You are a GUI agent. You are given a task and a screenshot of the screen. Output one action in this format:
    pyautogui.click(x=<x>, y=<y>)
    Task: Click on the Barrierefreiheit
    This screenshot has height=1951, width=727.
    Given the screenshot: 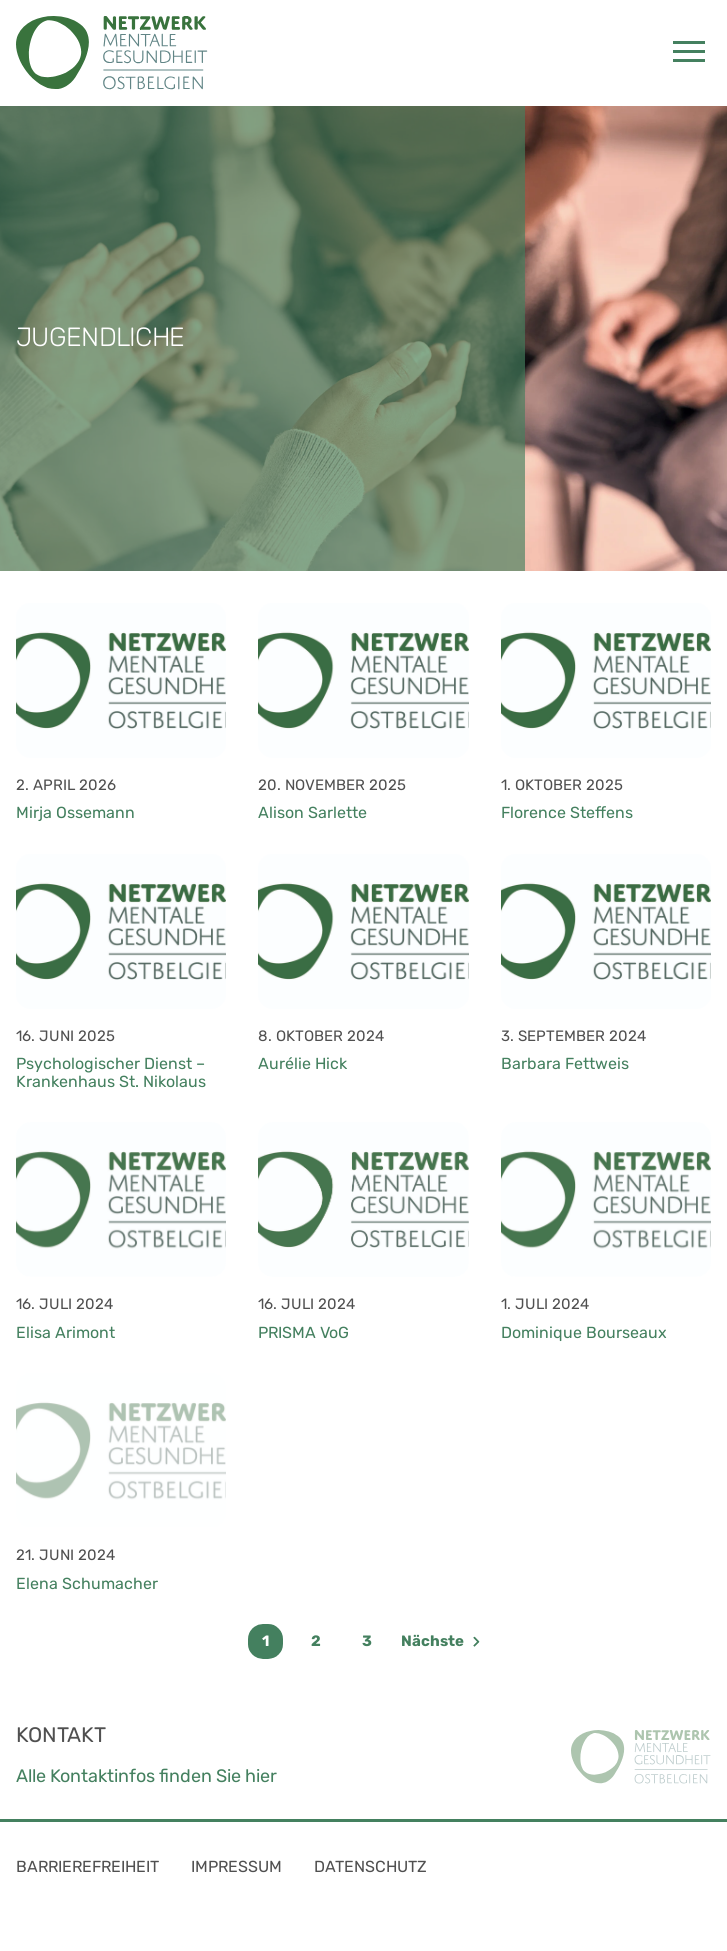 What is the action you would take?
    pyautogui.click(x=87, y=1866)
    